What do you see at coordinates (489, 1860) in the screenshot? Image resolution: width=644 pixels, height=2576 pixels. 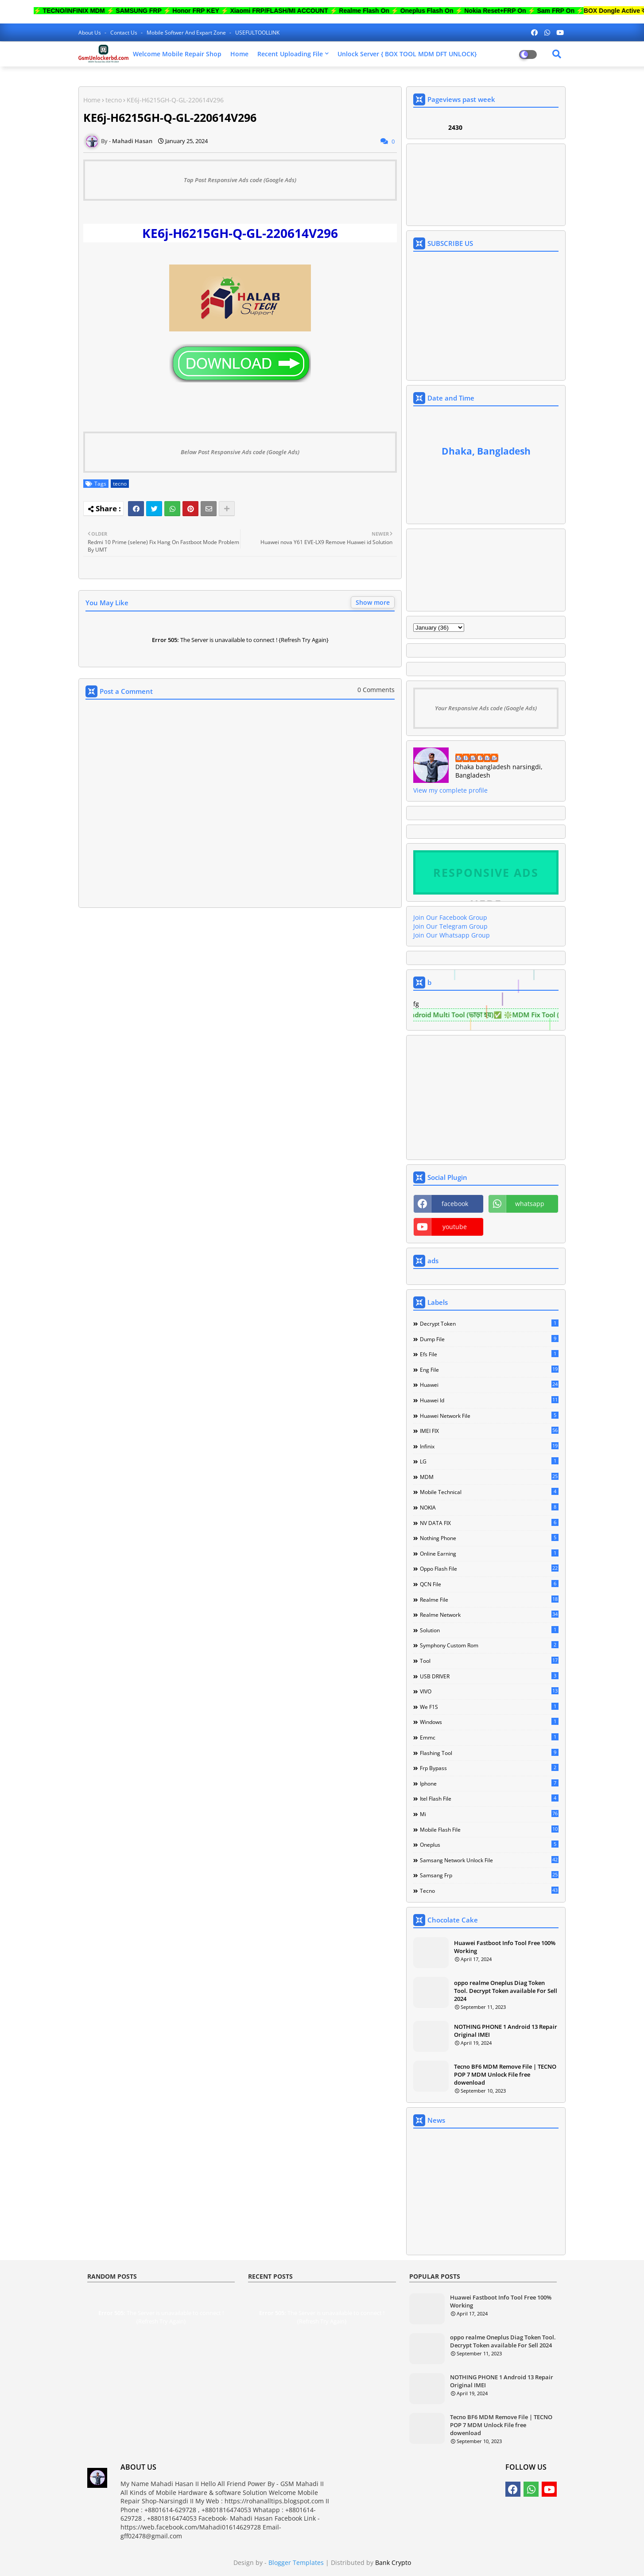 I see `samsang network unlock file` at bounding box center [489, 1860].